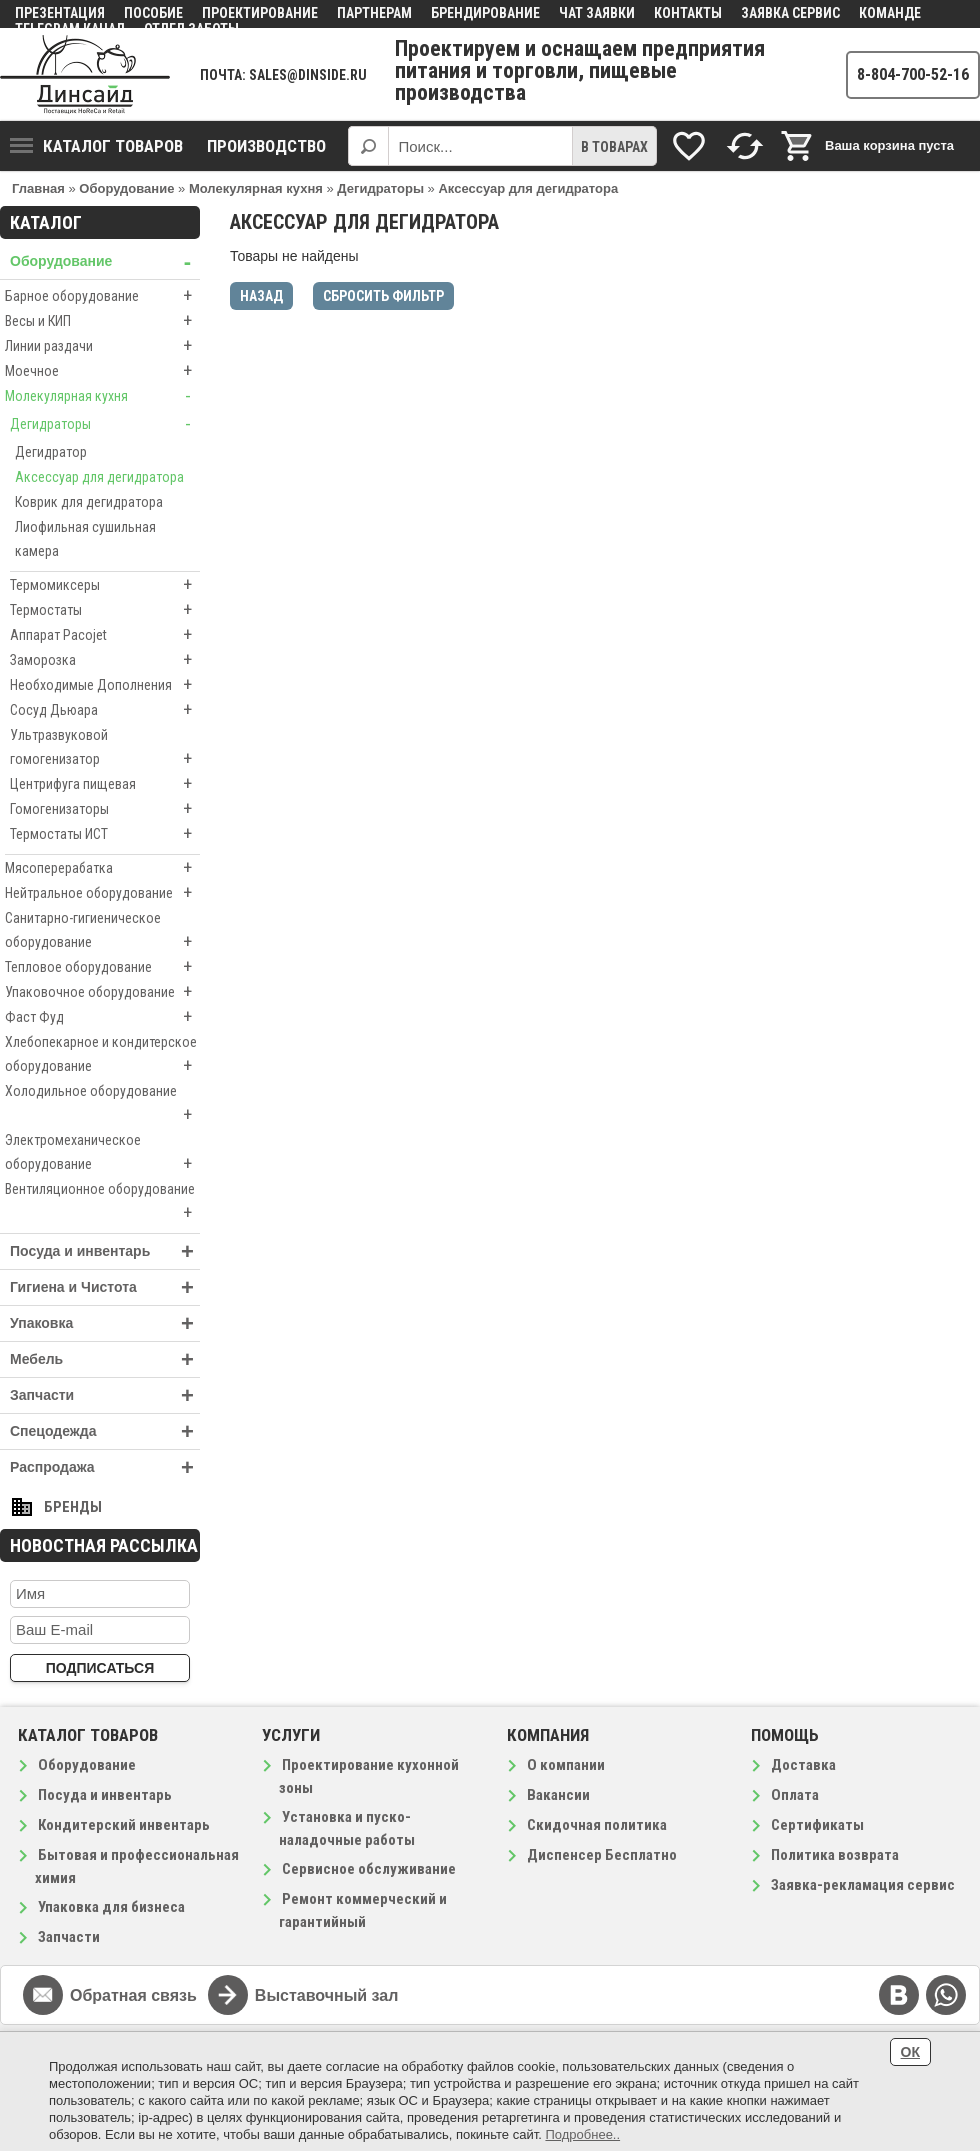  What do you see at coordinates (105, 710) in the screenshot?
I see `Сосуд Дьюара` at bounding box center [105, 710].